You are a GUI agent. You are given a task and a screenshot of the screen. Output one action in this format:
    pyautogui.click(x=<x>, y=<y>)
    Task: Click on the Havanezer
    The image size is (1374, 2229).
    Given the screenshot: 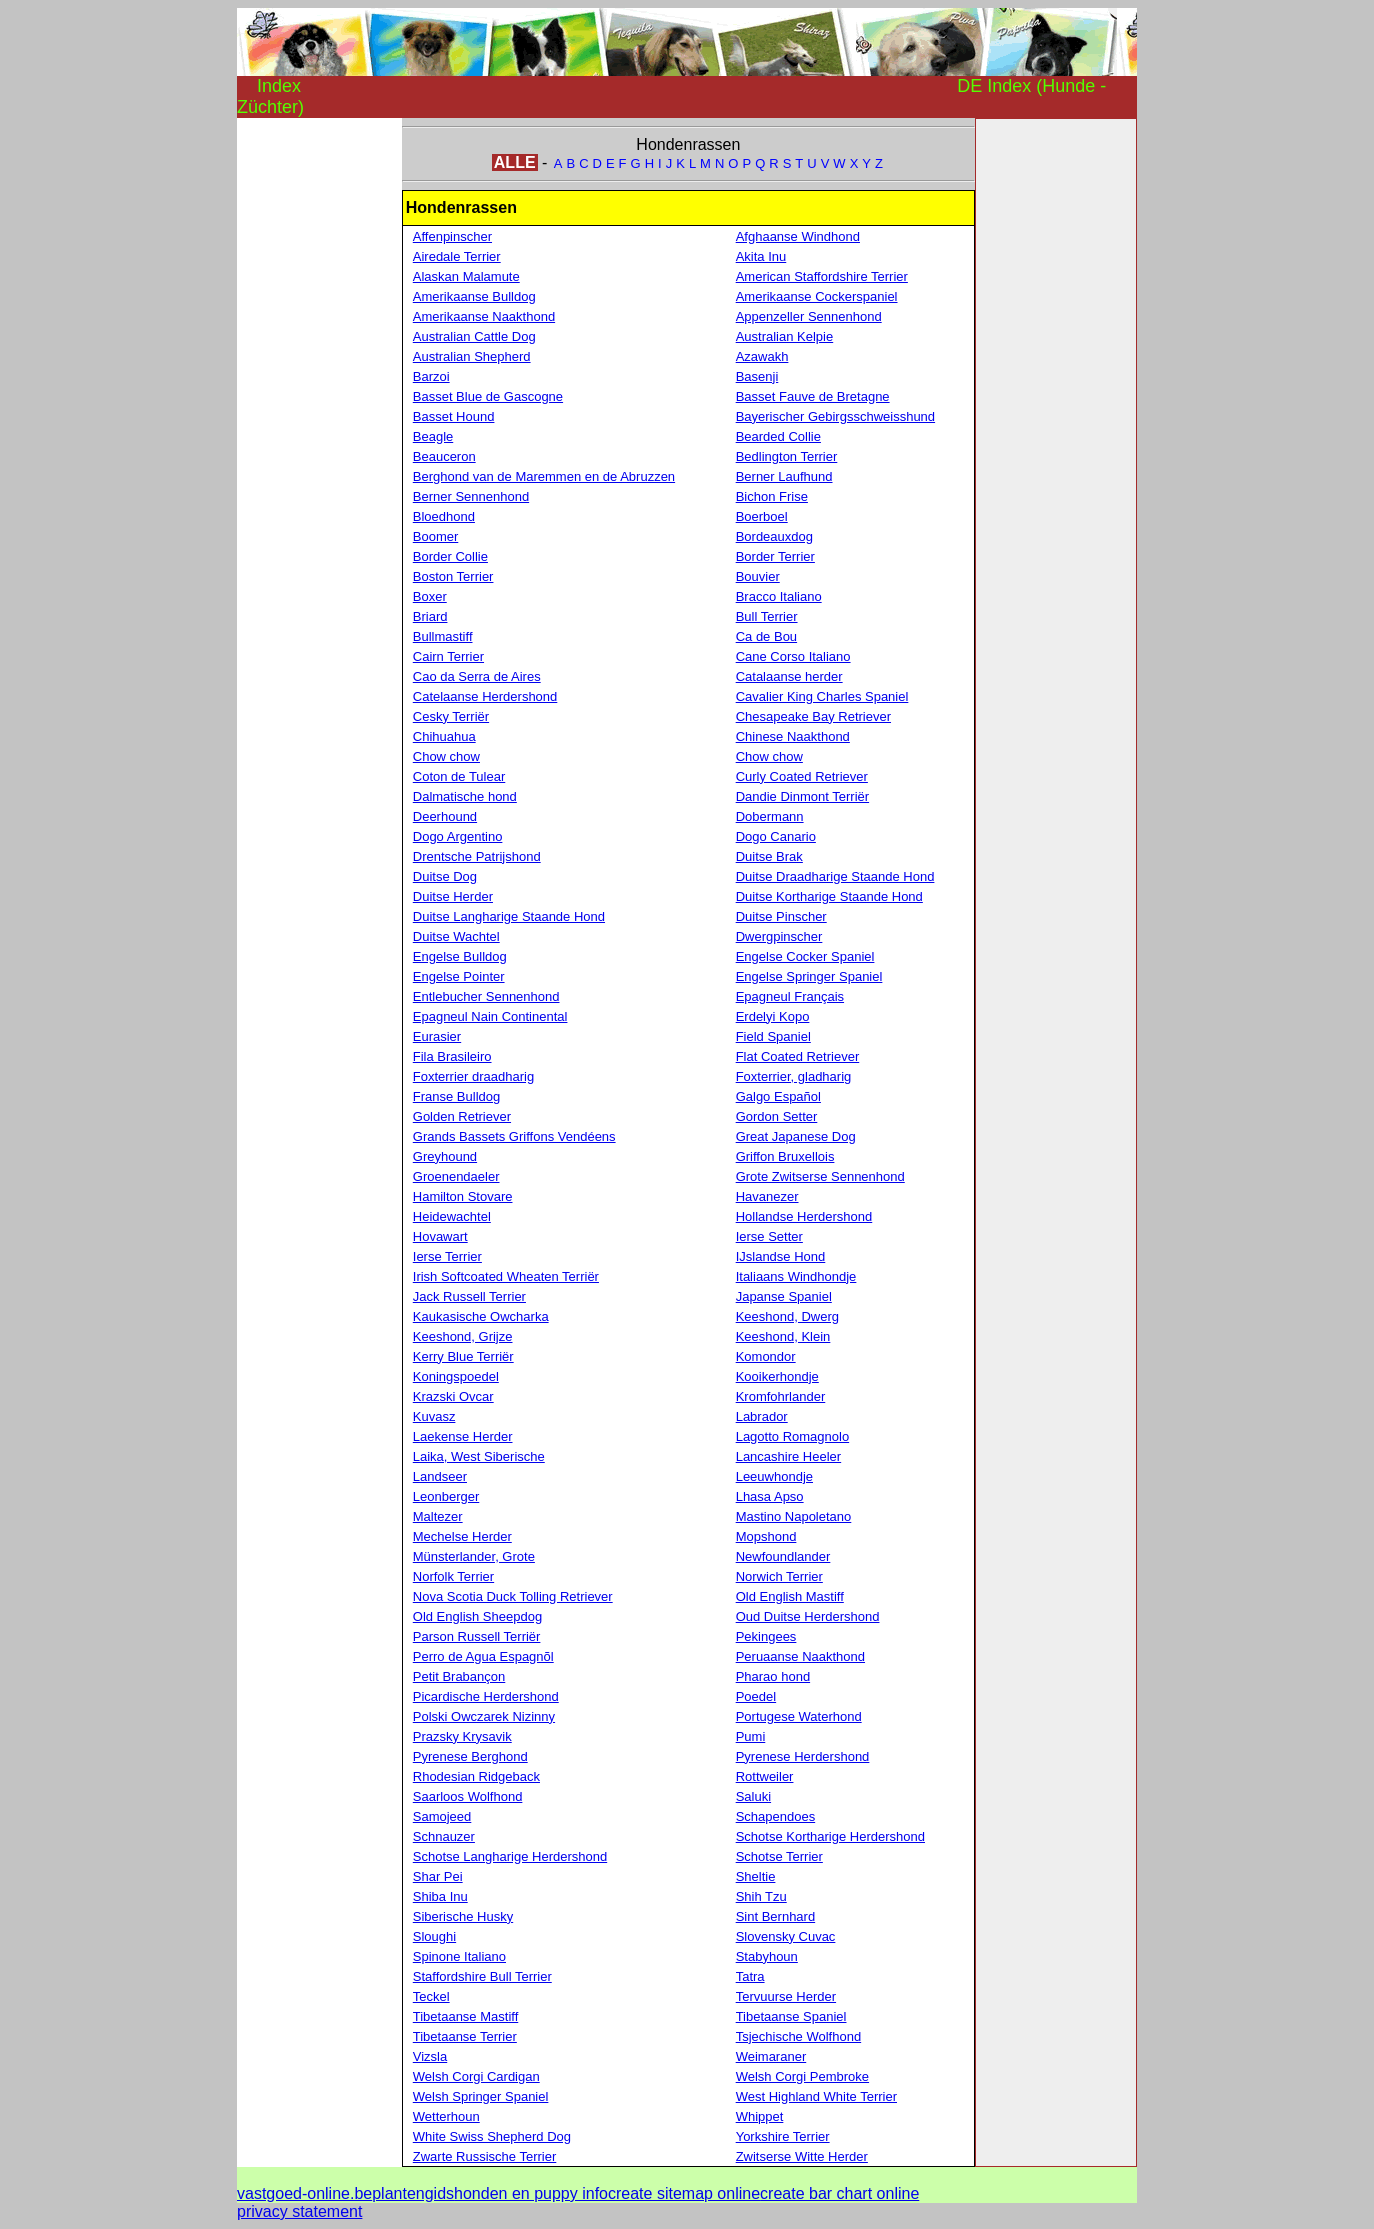 What is the action you would take?
    pyautogui.click(x=767, y=1196)
    